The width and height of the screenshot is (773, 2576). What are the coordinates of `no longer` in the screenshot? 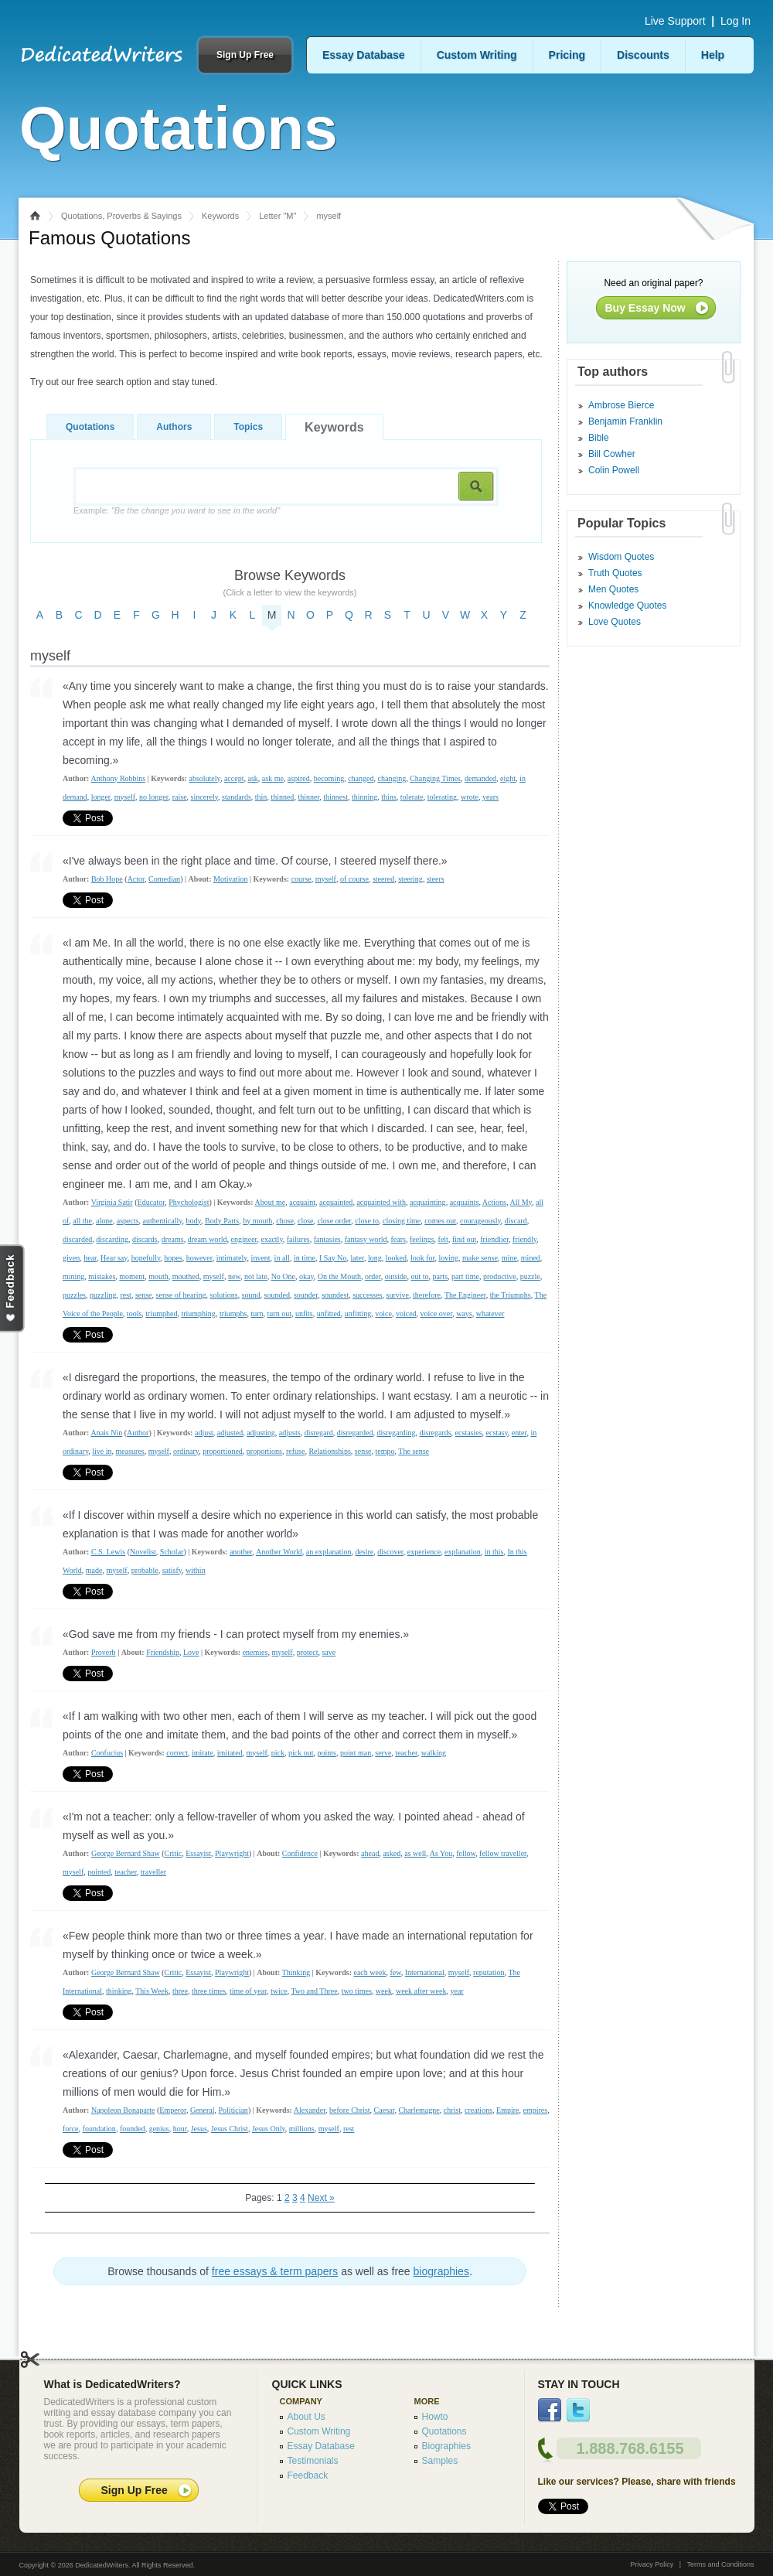 It's located at (154, 797).